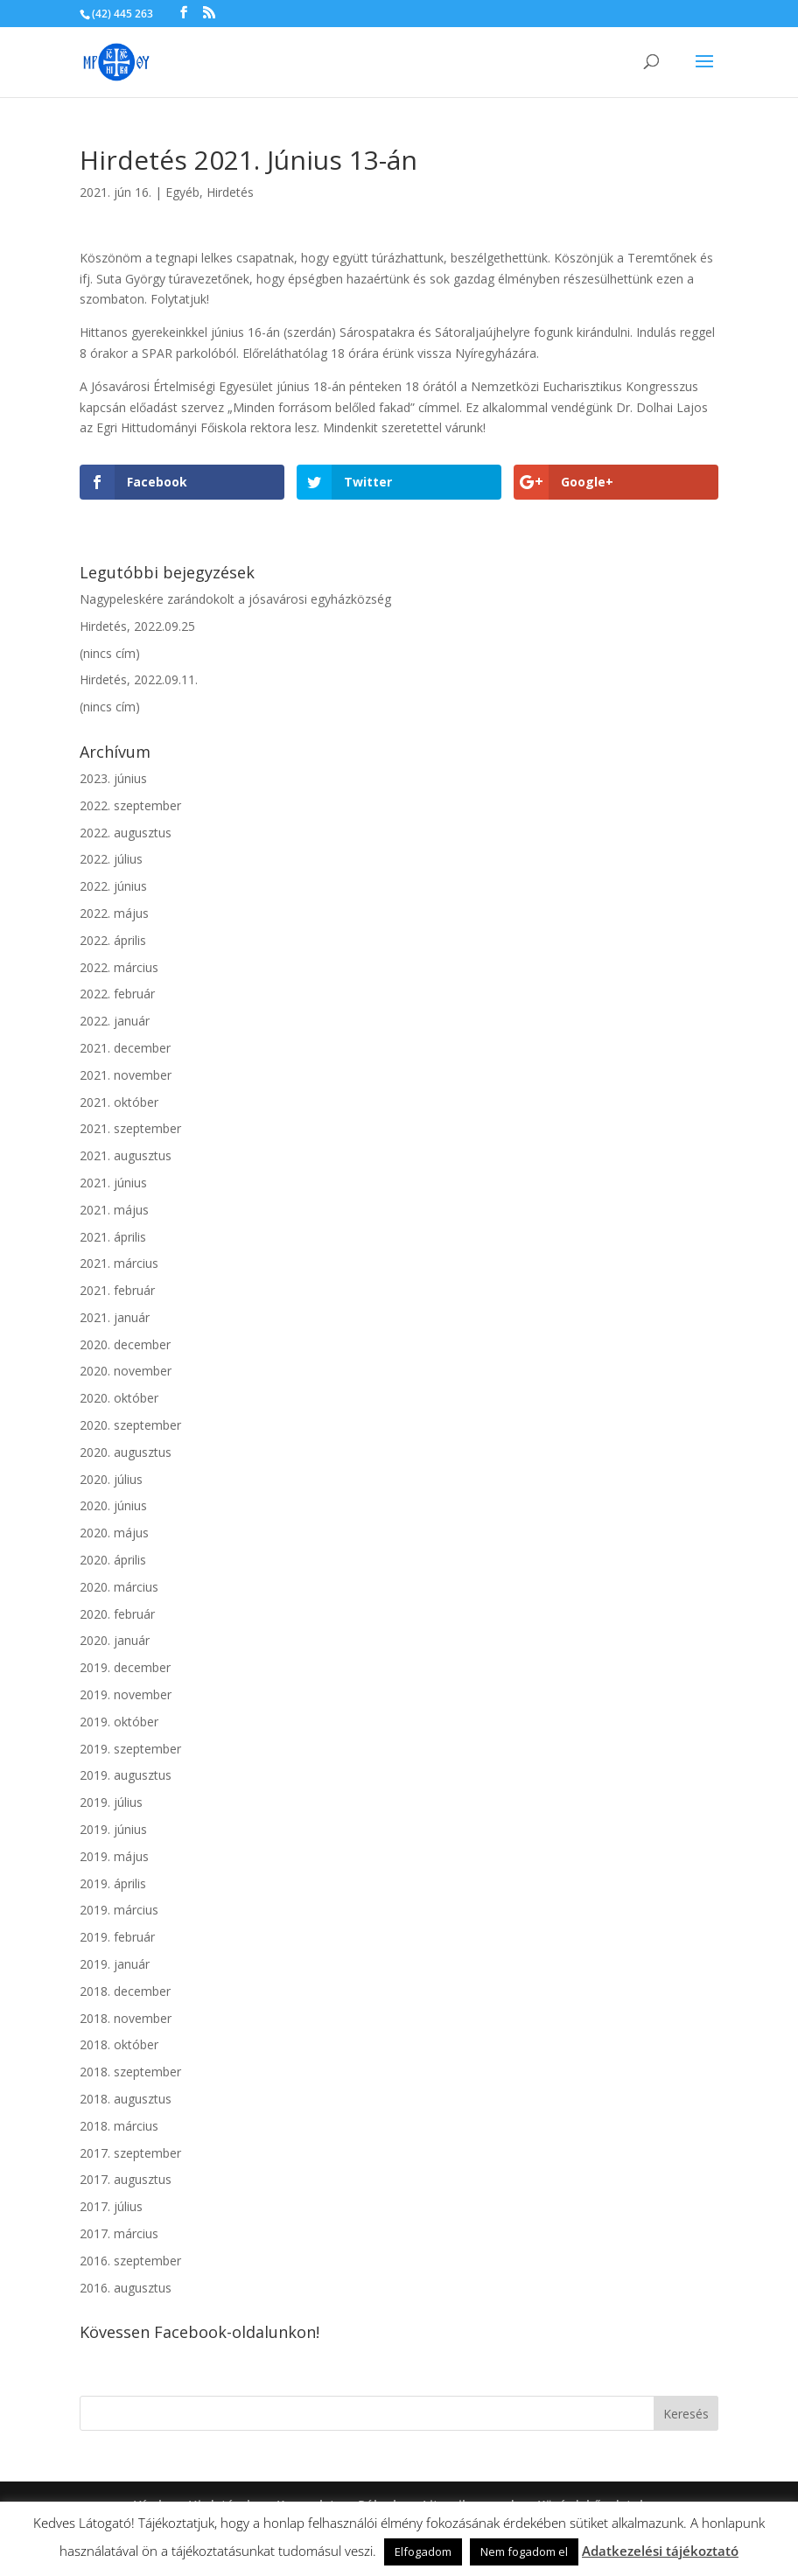 This screenshot has height=2576, width=798. I want to click on Hirdetés, so click(230, 192).